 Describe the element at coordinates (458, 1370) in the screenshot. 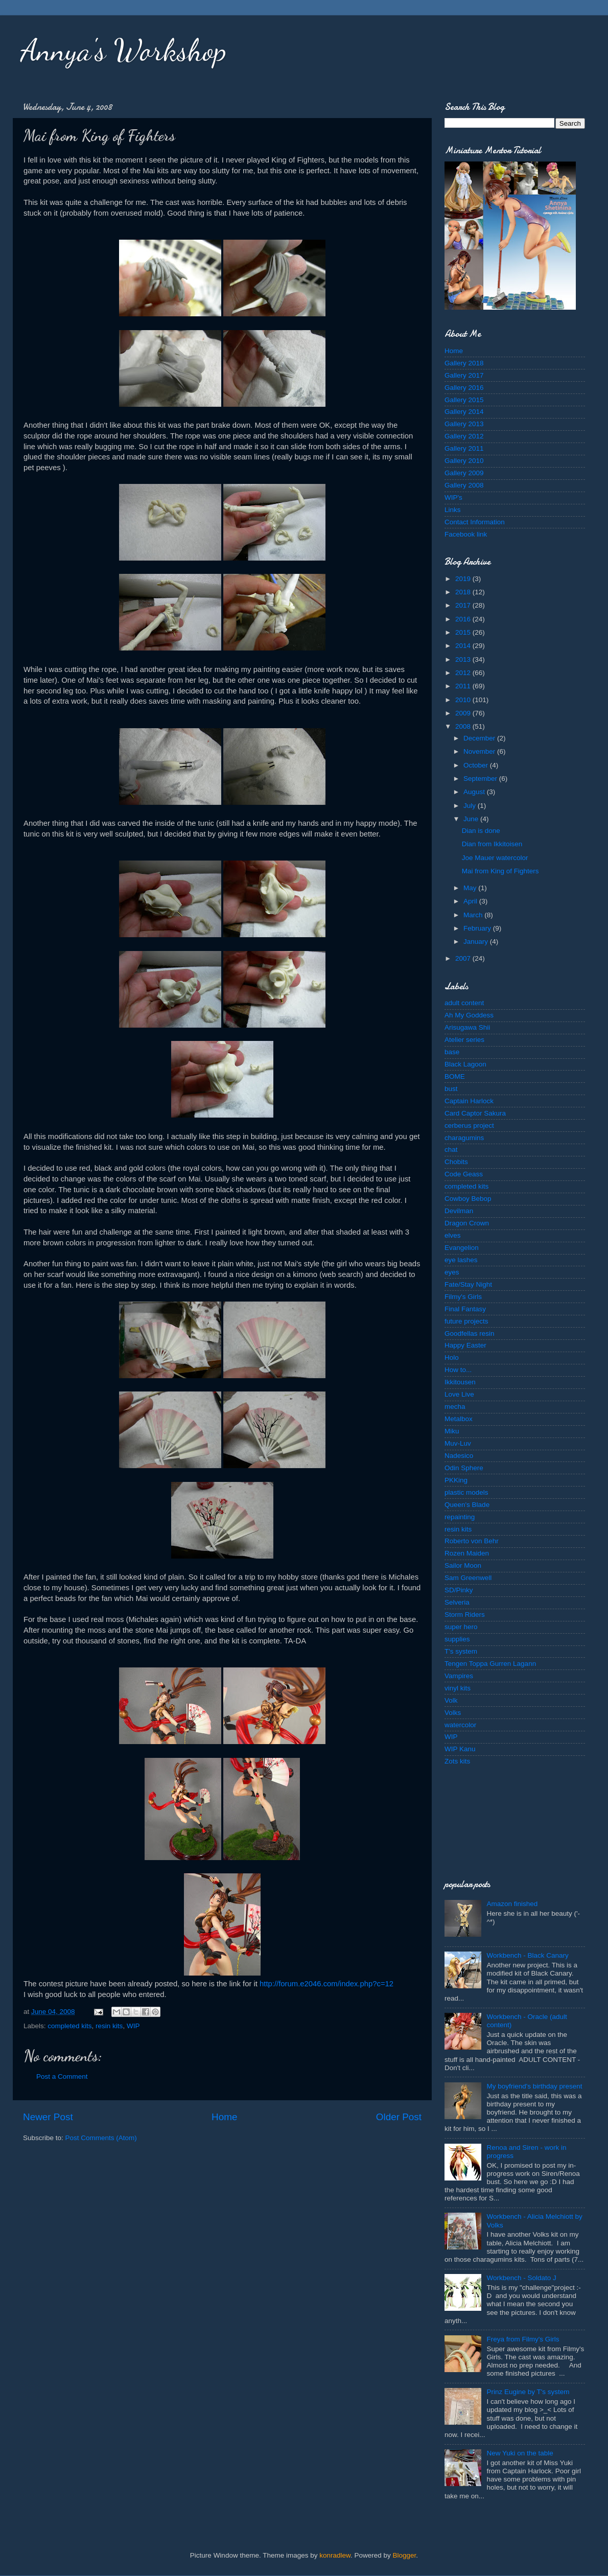

I see `How to...` at that location.